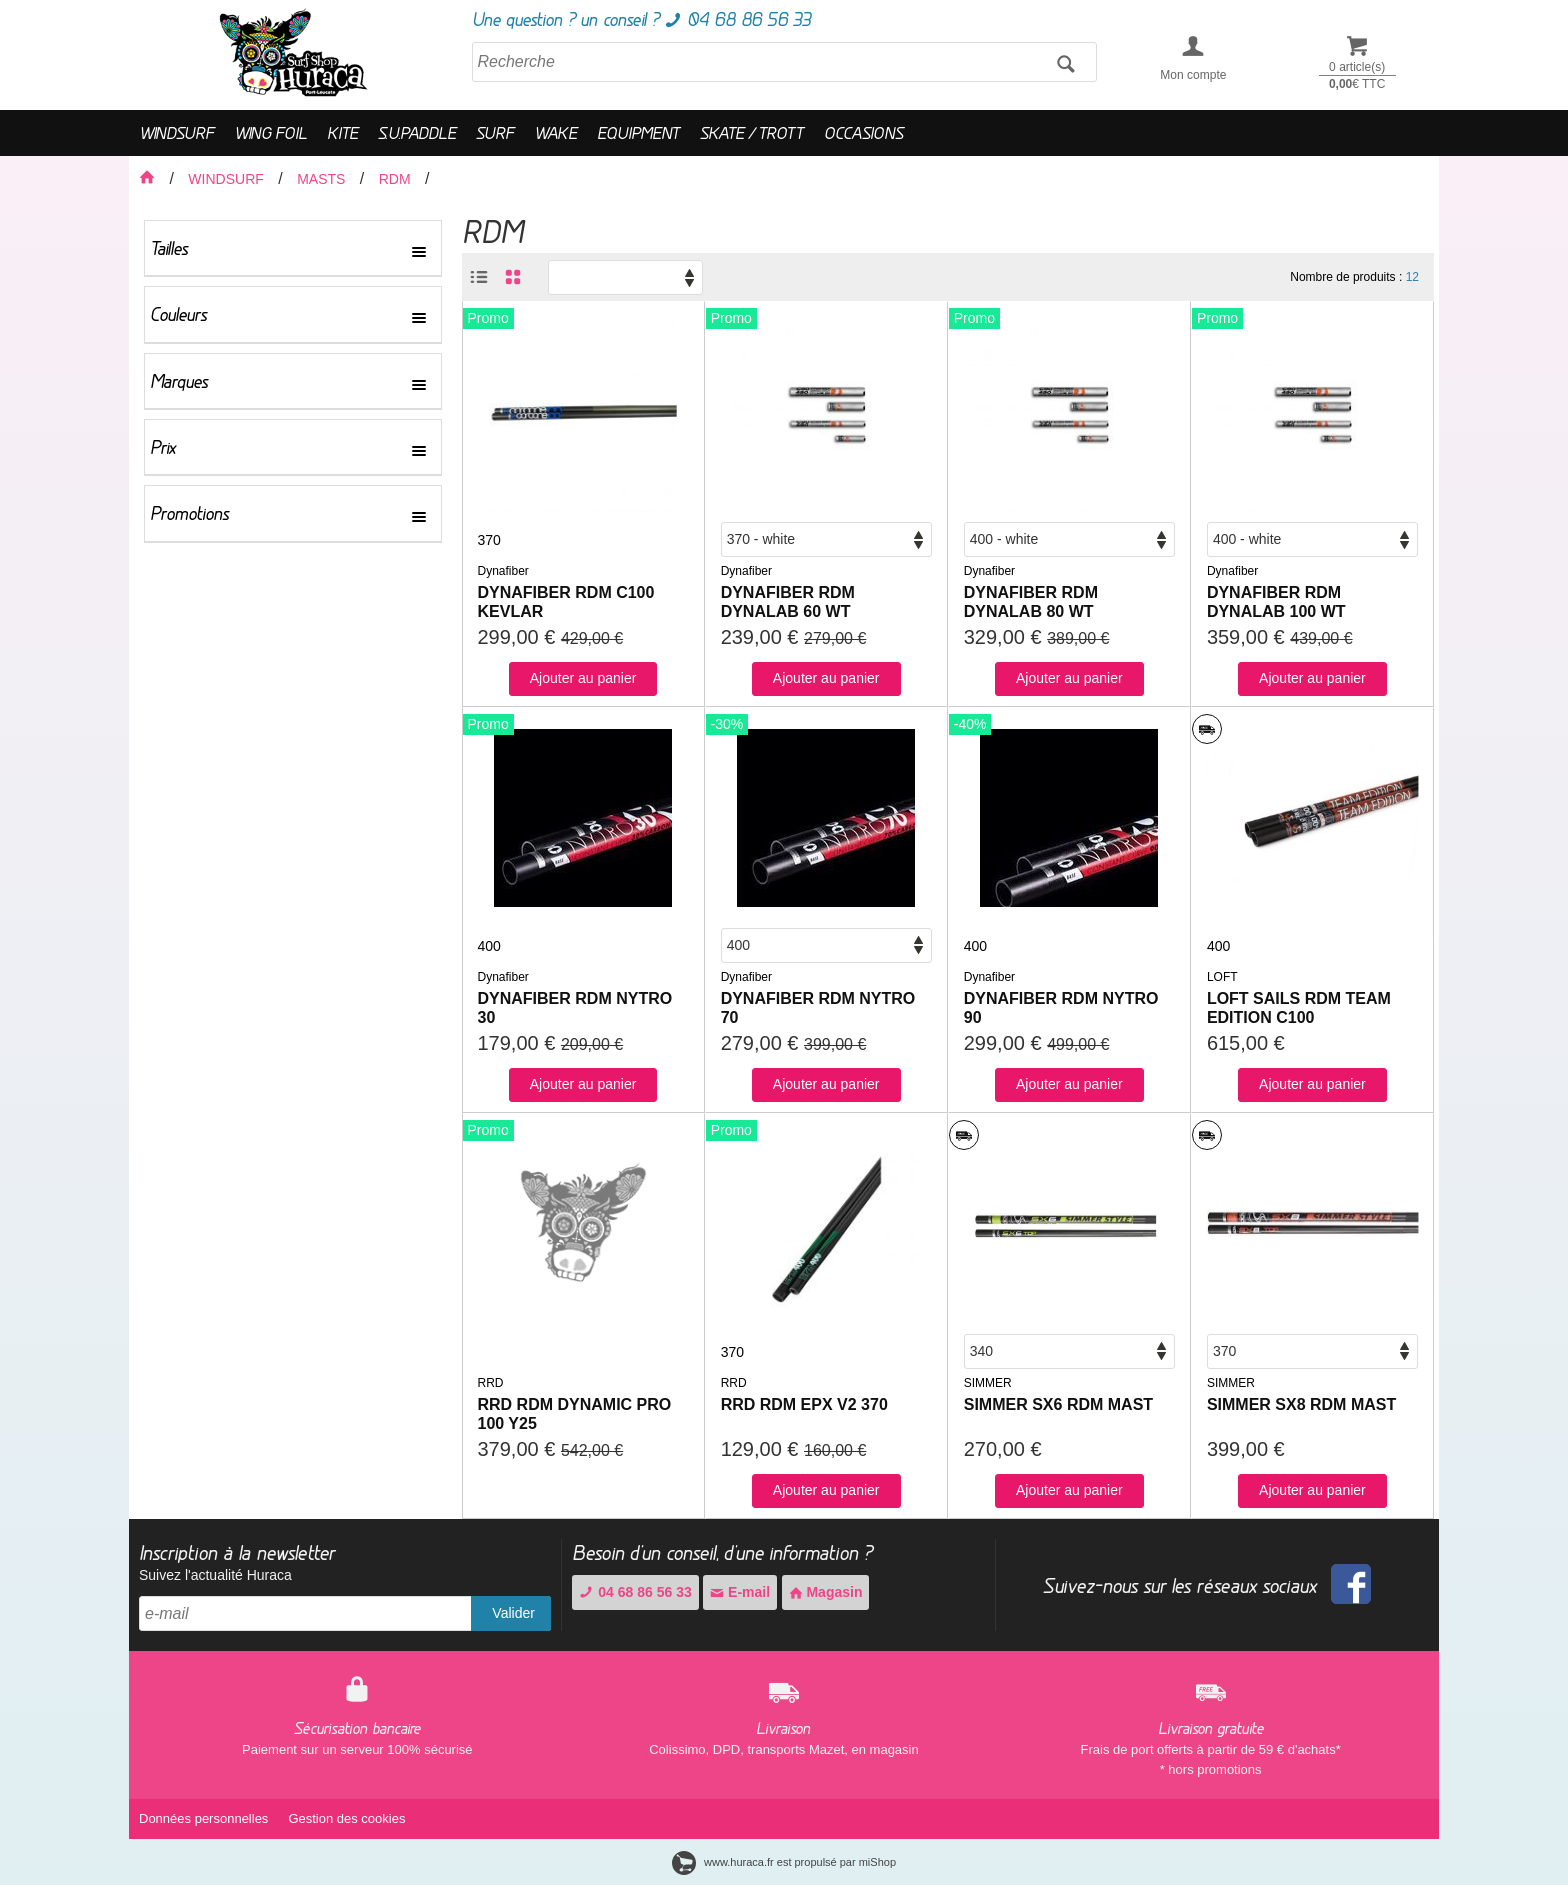 This screenshot has height=1885, width=1568. What do you see at coordinates (575, 1414) in the screenshot?
I see `RRD RDM DYNAMIC PRO 100 Y25` at bounding box center [575, 1414].